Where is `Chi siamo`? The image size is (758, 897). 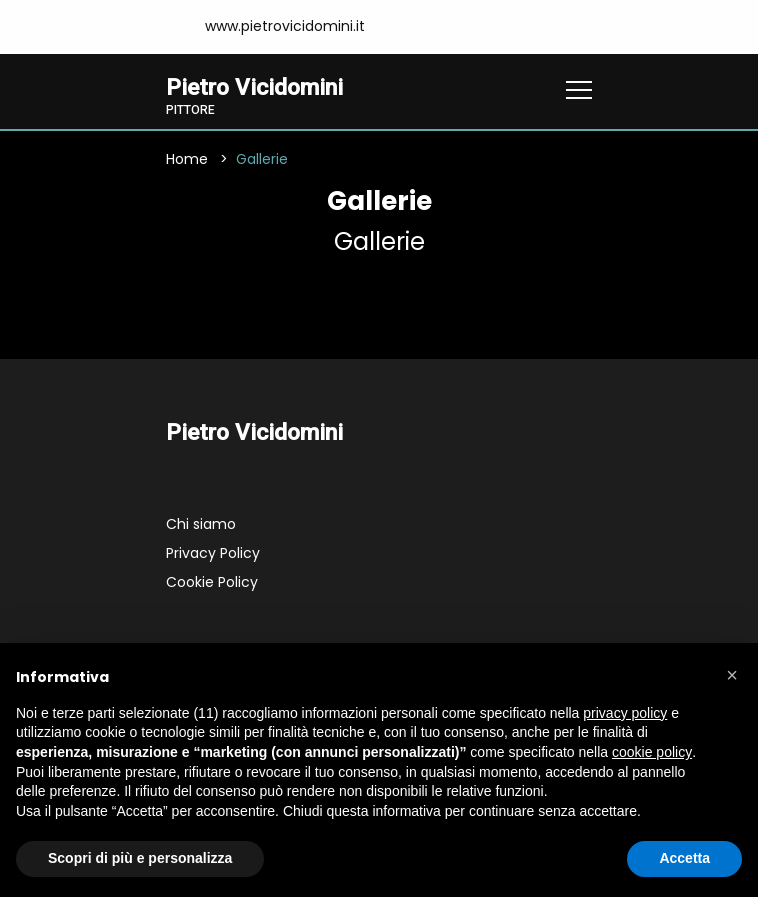 Chi siamo is located at coordinates (201, 524).